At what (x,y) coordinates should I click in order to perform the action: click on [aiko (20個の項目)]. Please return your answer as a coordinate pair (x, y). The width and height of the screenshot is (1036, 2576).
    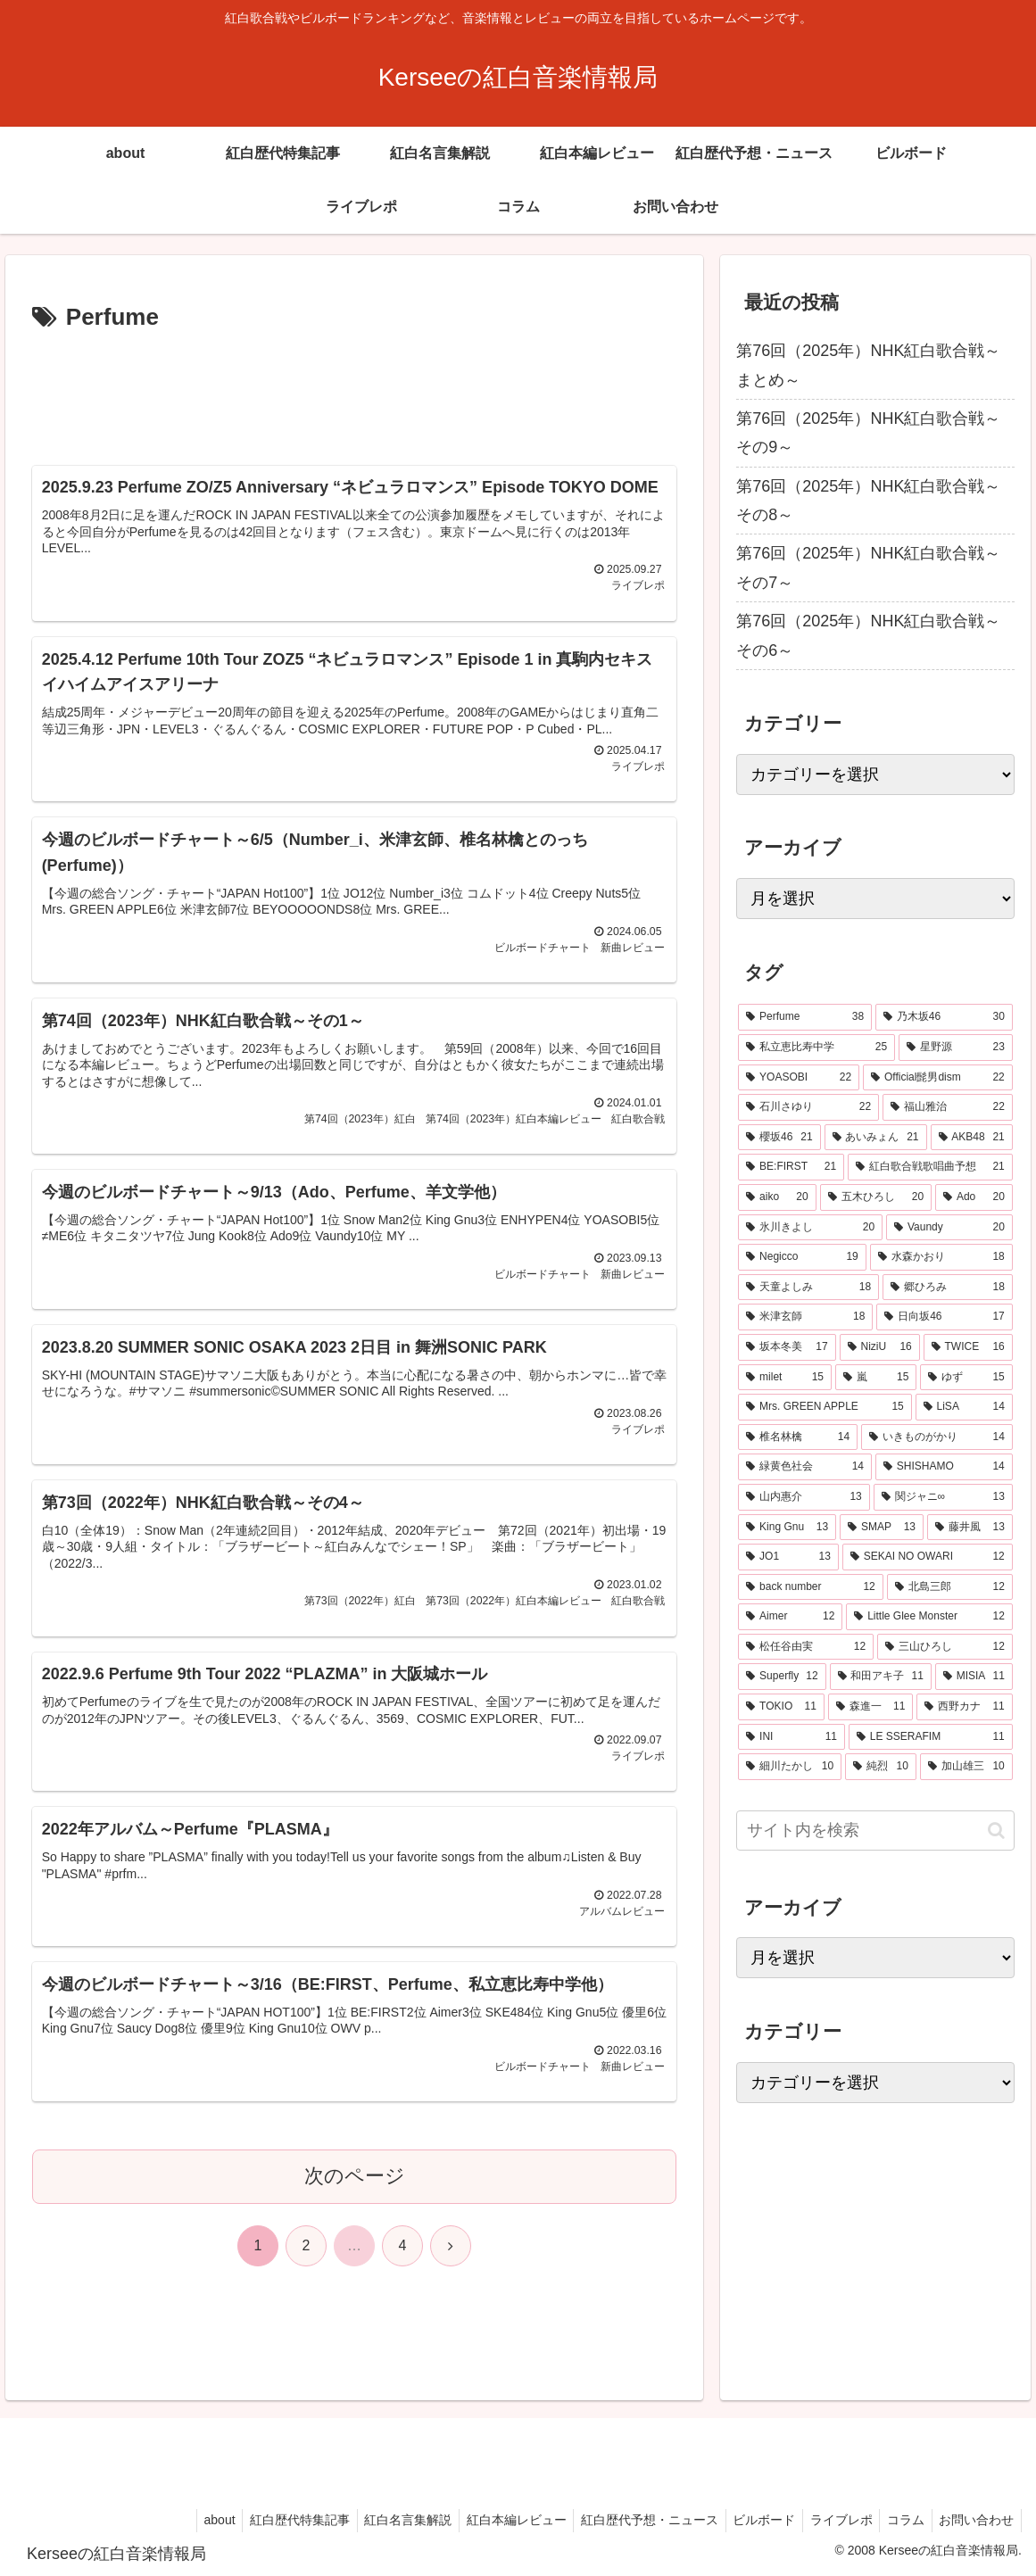
    Looking at the image, I should click on (777, 1197).